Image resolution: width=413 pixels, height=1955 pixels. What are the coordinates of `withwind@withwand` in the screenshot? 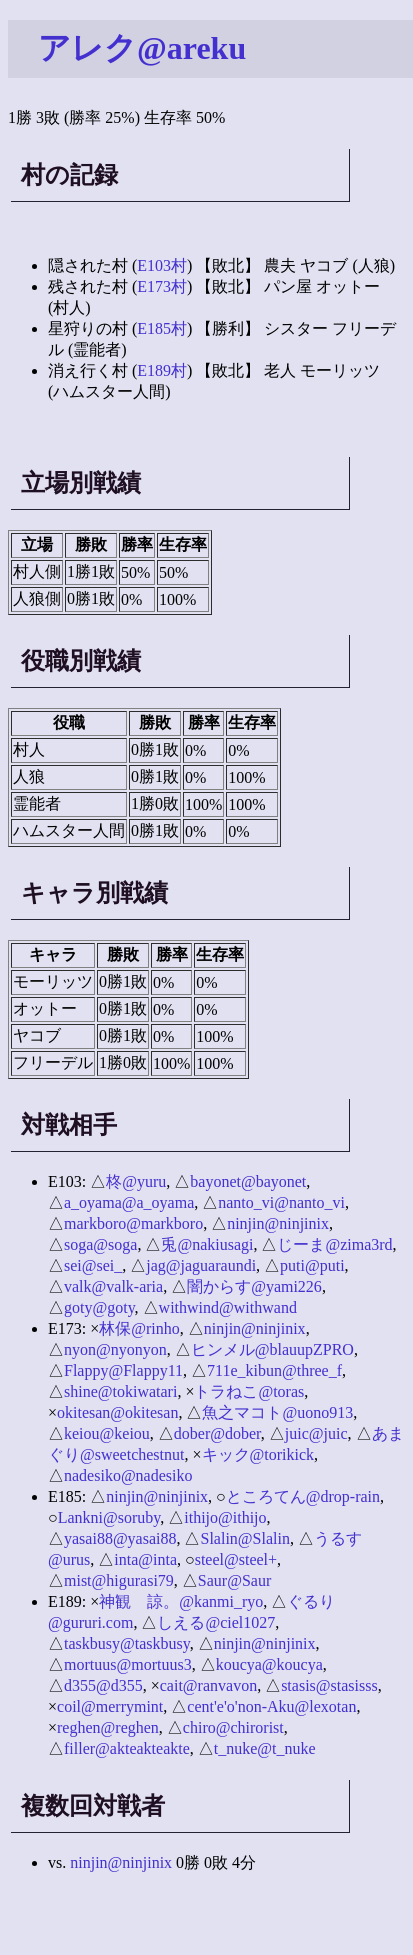 It's located at (228, 1307).